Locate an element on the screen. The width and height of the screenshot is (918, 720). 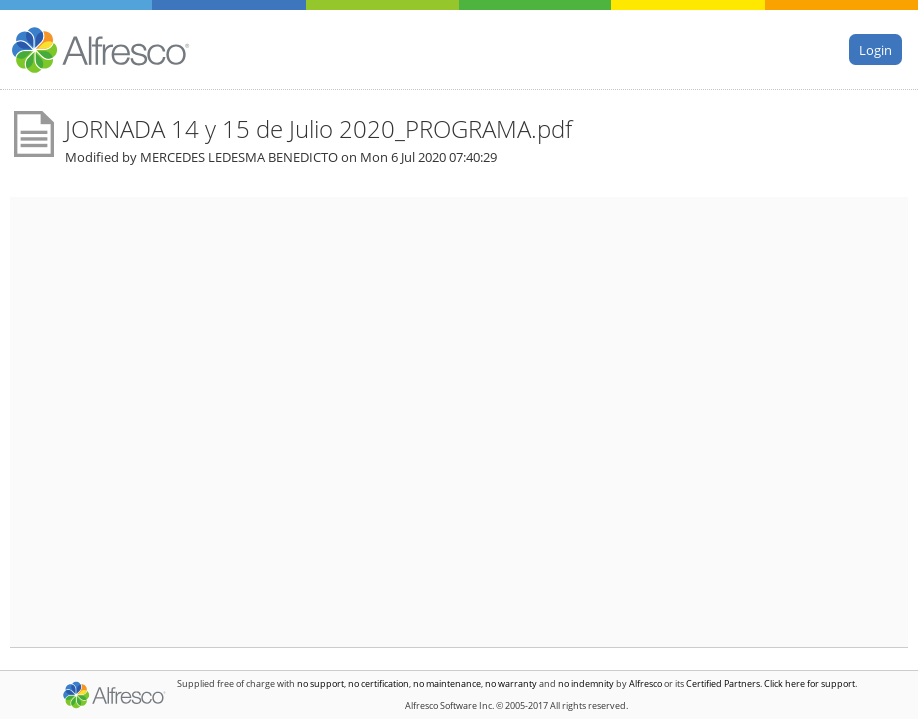
no warranty is located at coordinates (511, 683).